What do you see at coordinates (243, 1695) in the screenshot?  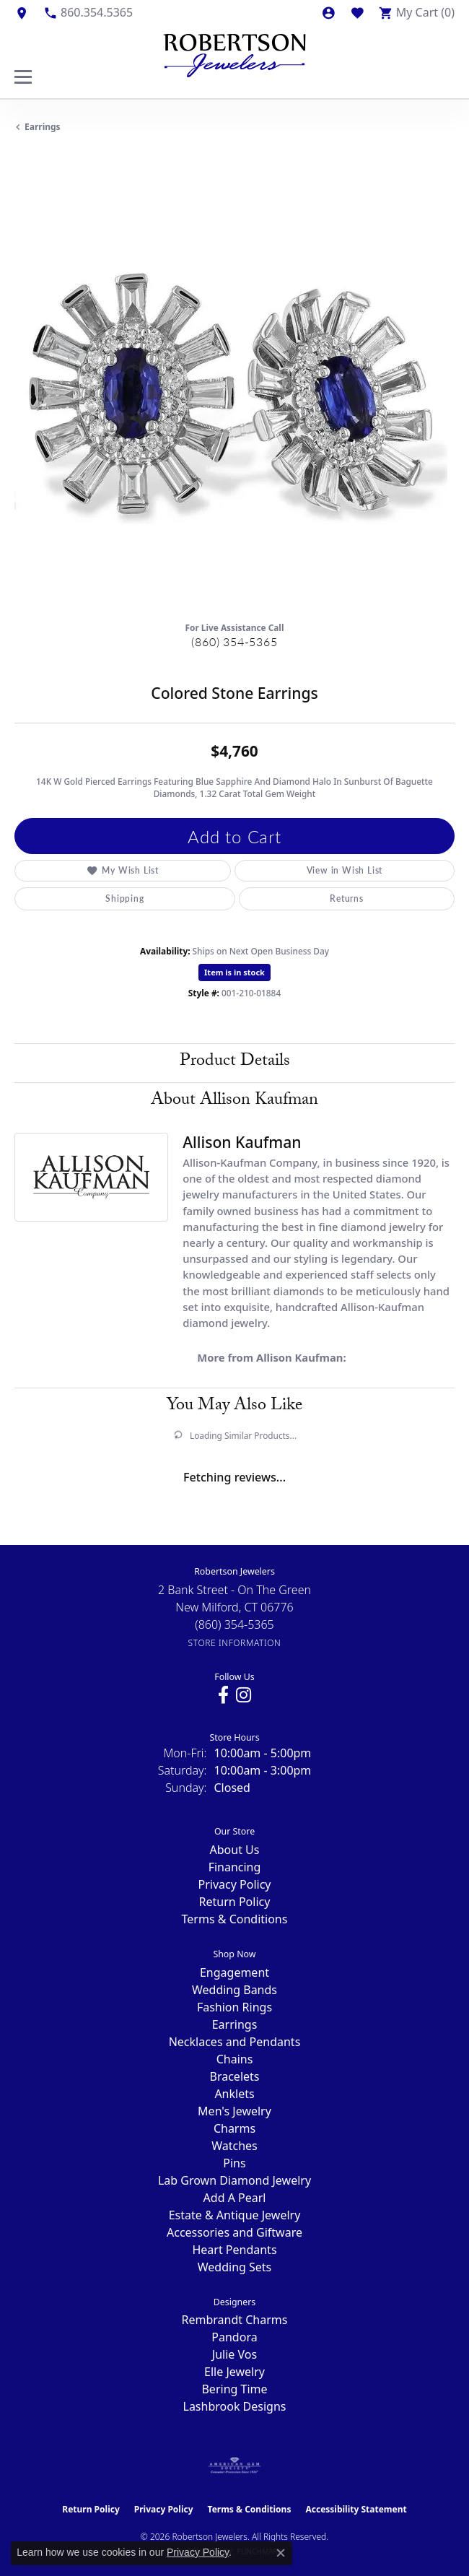 I see `[Visit us on Instagram (opens in new tab)]` at bounding box center [243, 1695].